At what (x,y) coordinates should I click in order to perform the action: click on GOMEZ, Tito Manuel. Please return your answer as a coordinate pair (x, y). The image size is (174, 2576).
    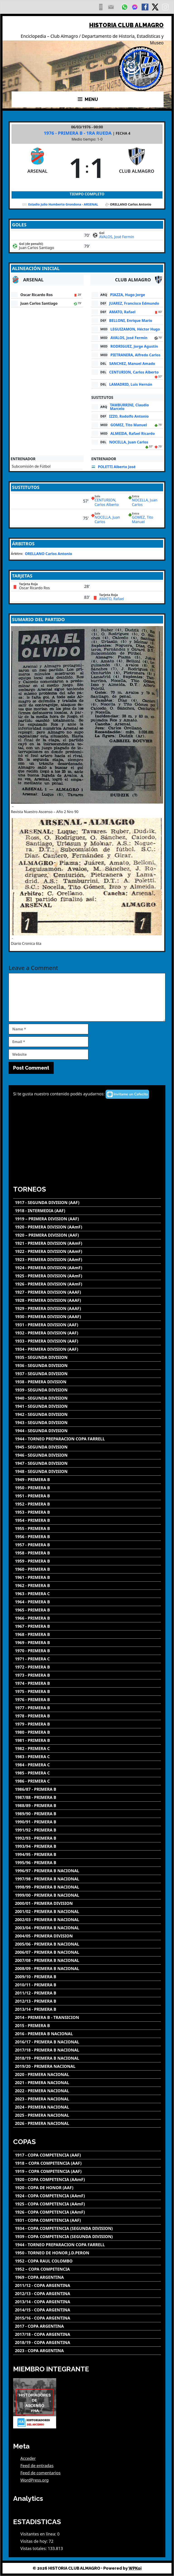
    Looking at the image, I should click on (128, 424).